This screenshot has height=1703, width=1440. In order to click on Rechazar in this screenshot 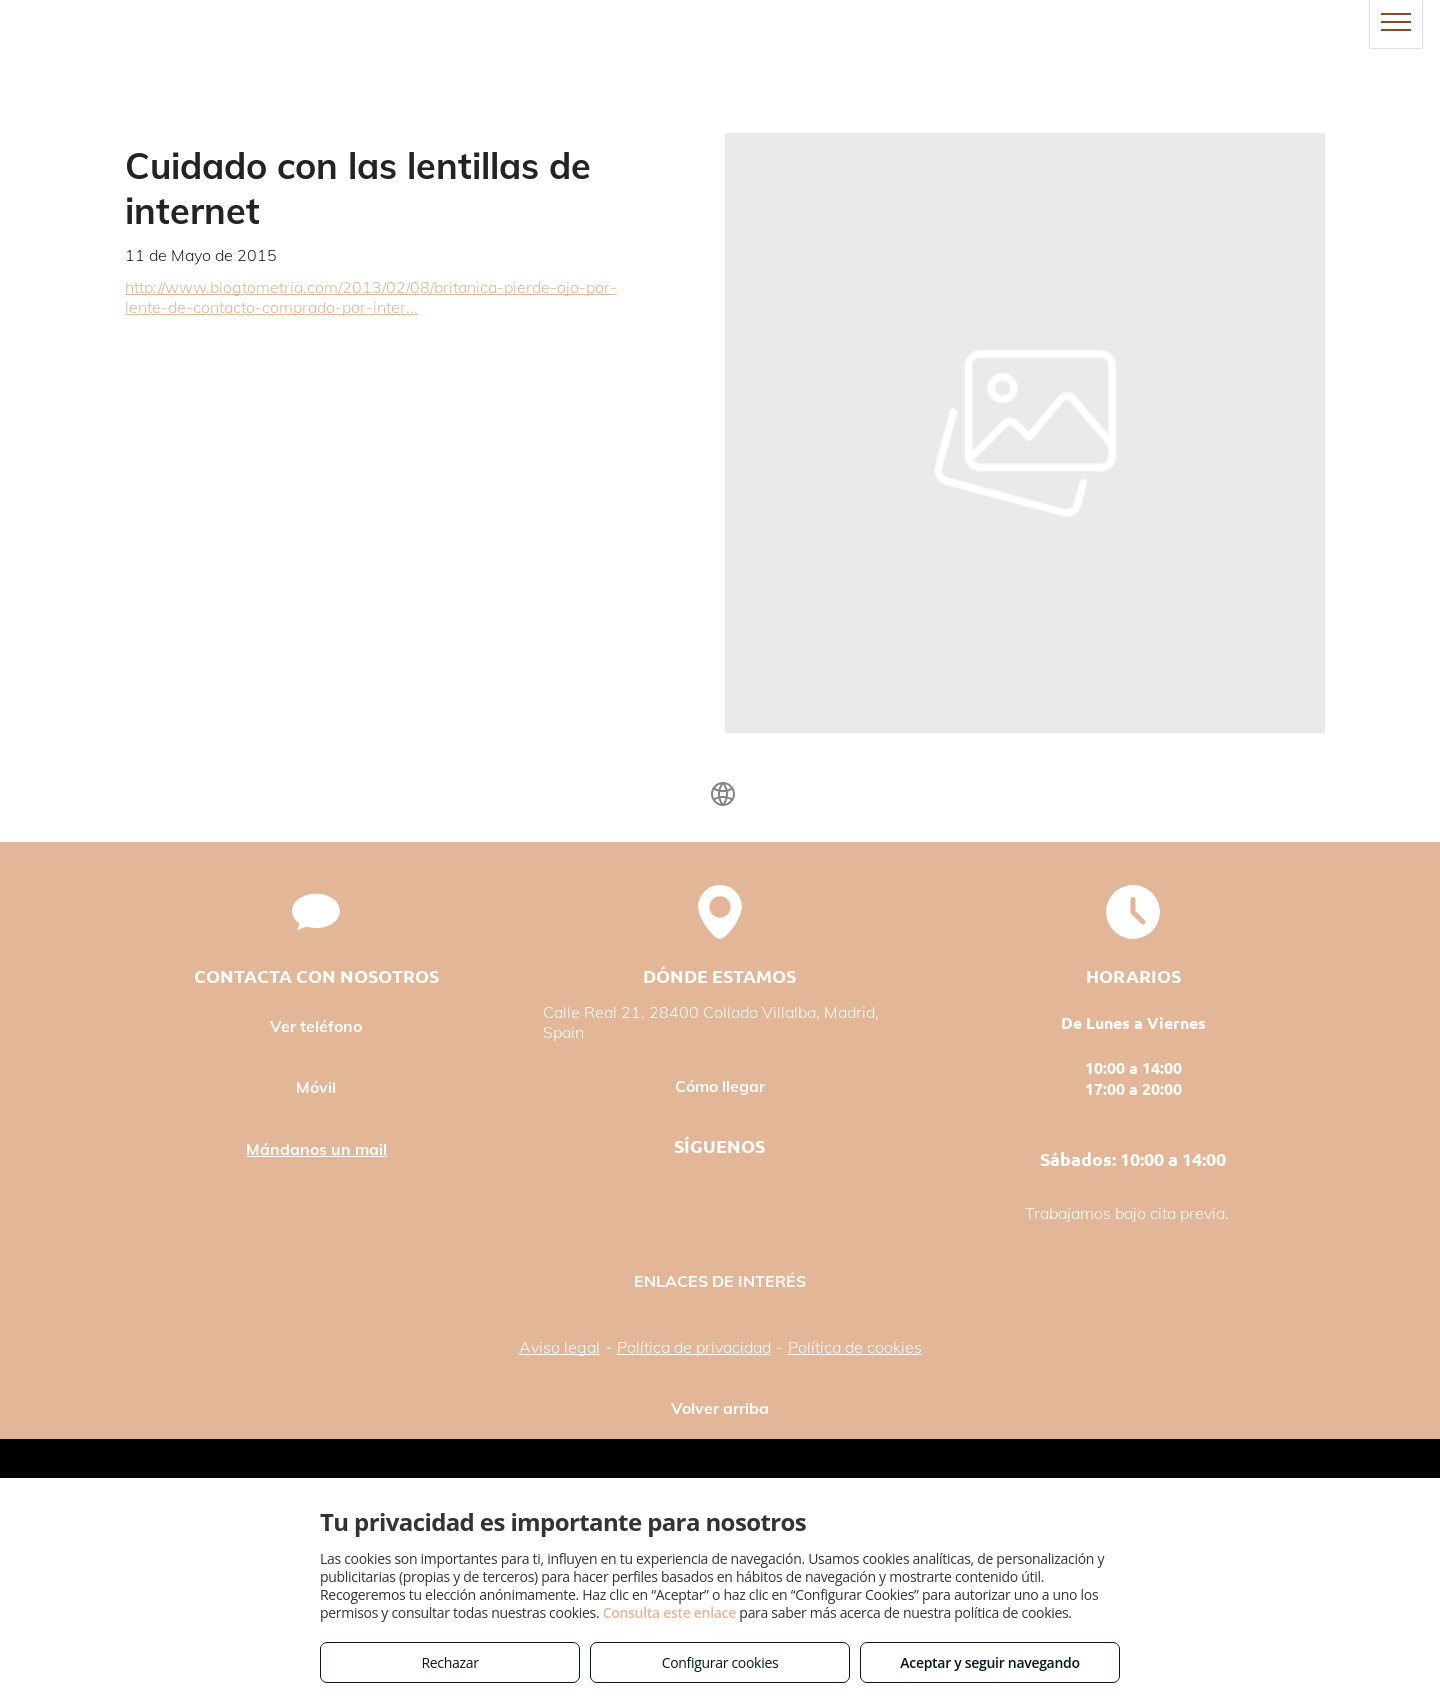, I will do `click(449, 1662)`.